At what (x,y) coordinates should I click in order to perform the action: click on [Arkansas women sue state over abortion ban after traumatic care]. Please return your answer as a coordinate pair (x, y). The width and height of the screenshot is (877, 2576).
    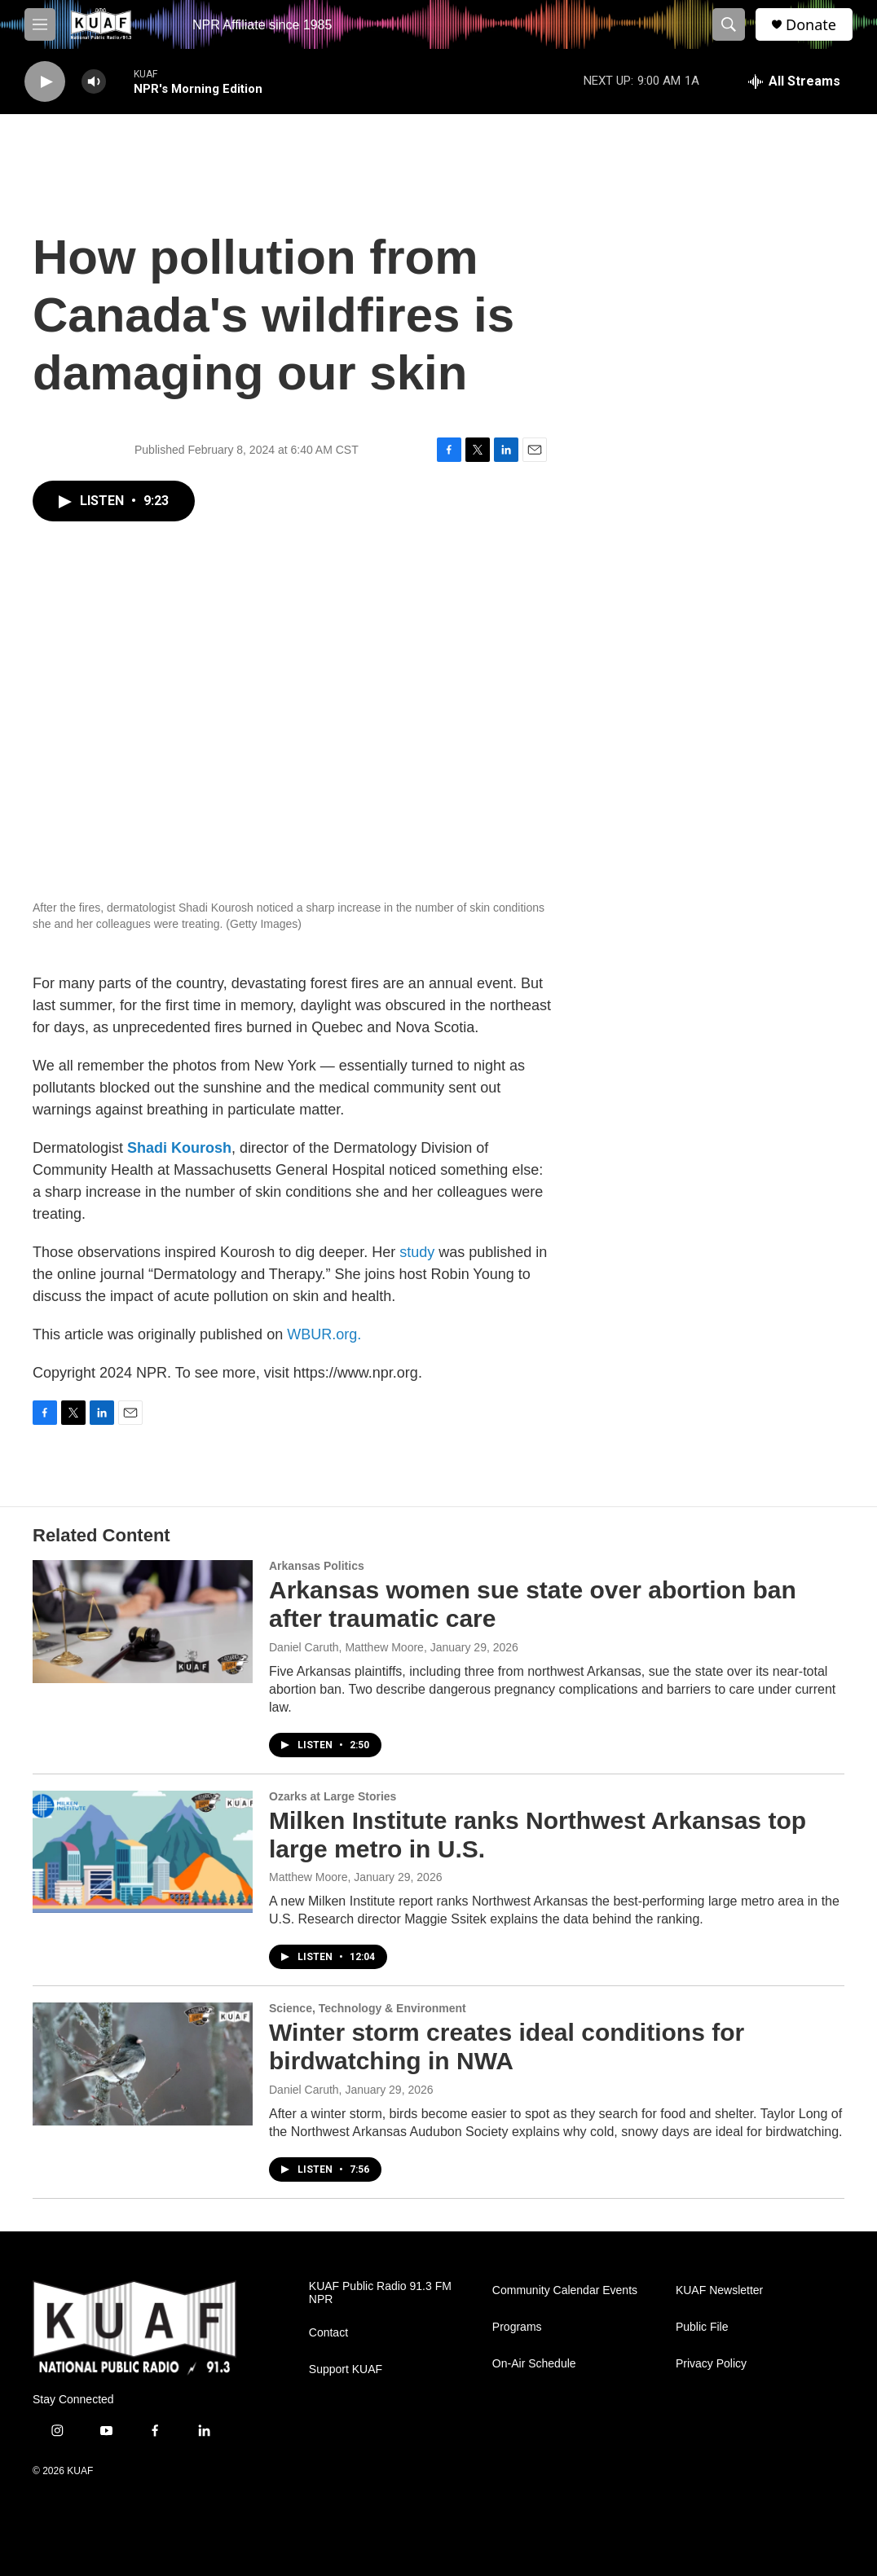
    Looking at the image, I should click on (143, 1621).